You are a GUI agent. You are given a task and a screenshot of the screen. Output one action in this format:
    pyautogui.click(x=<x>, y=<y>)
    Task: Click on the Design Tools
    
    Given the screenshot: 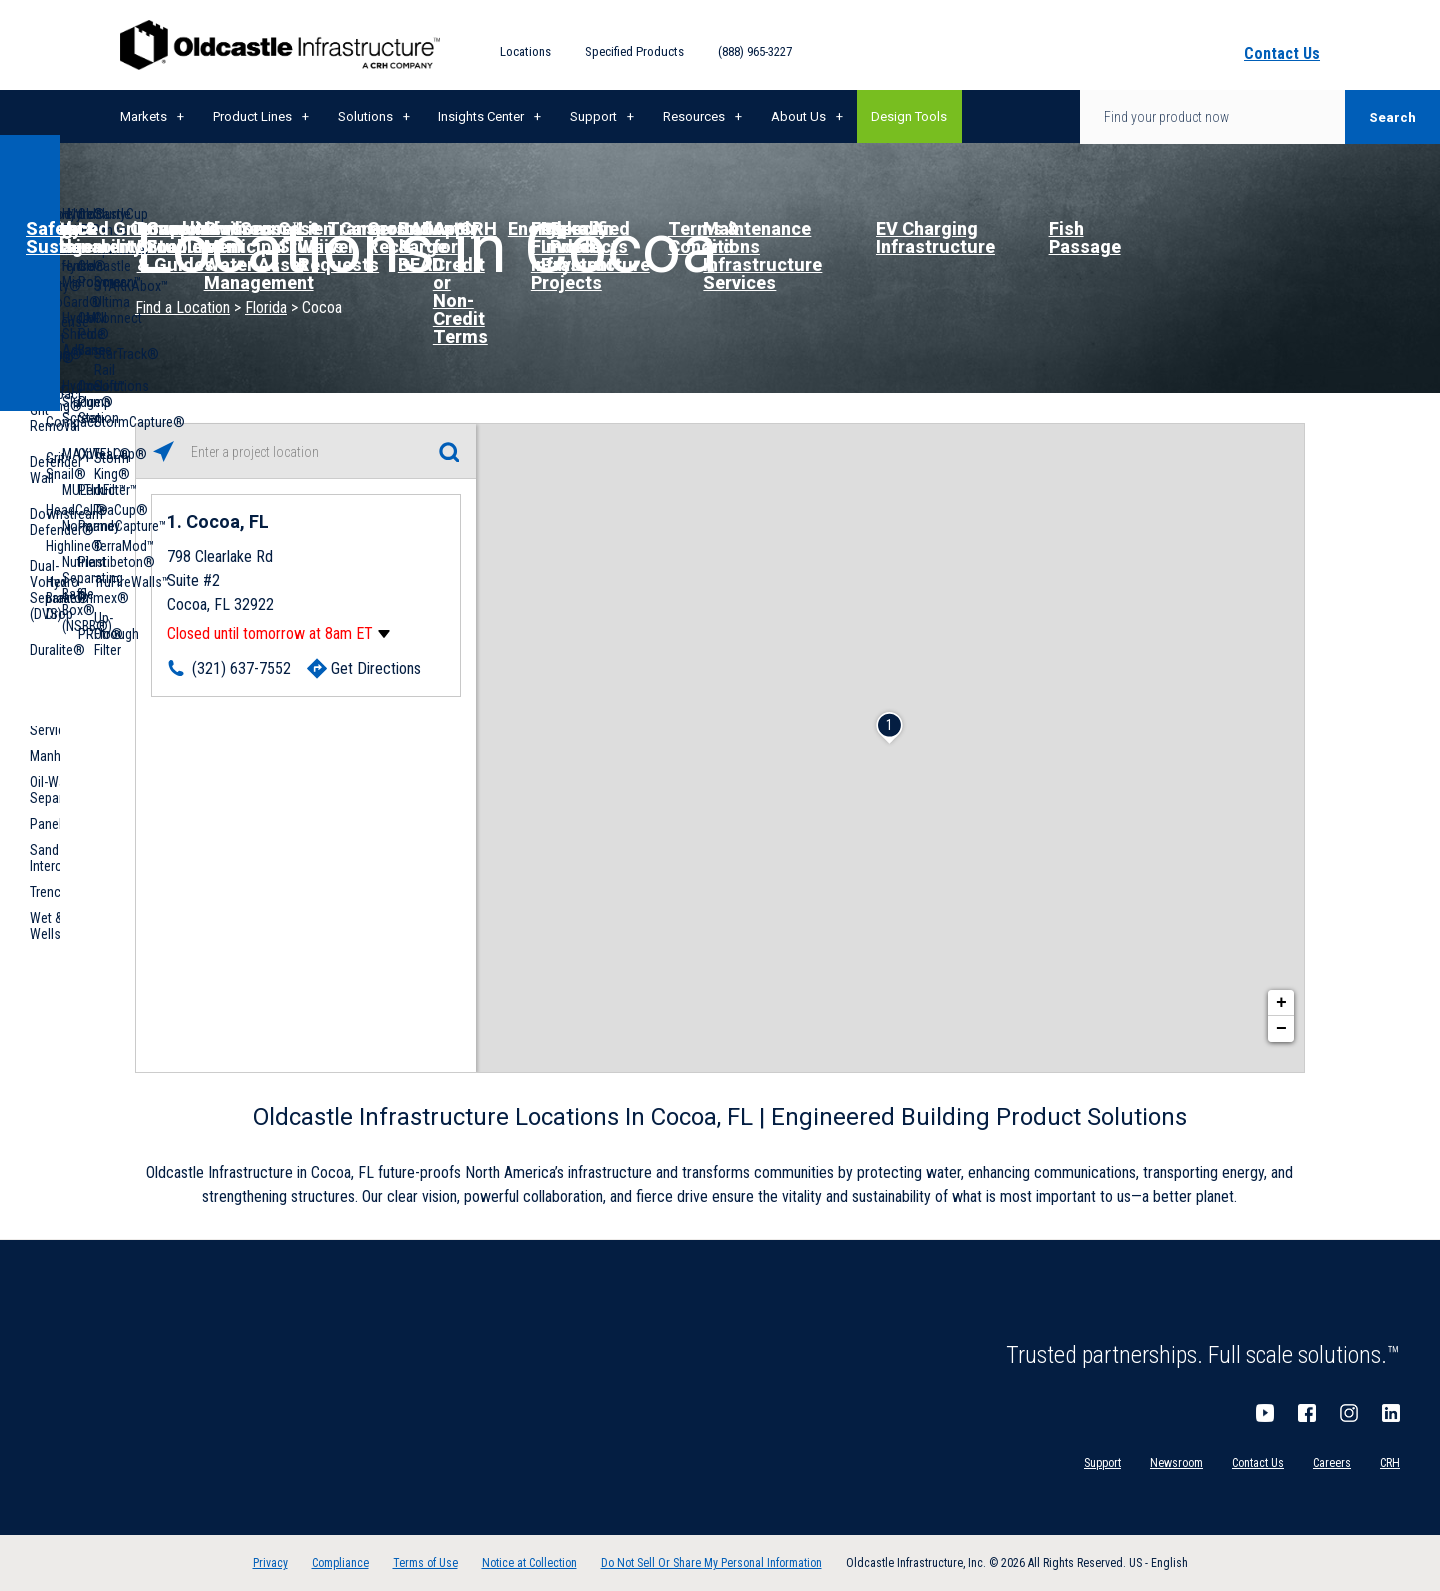 What is the action you would take?
    pyautogui.click(x=909, y=116)
    